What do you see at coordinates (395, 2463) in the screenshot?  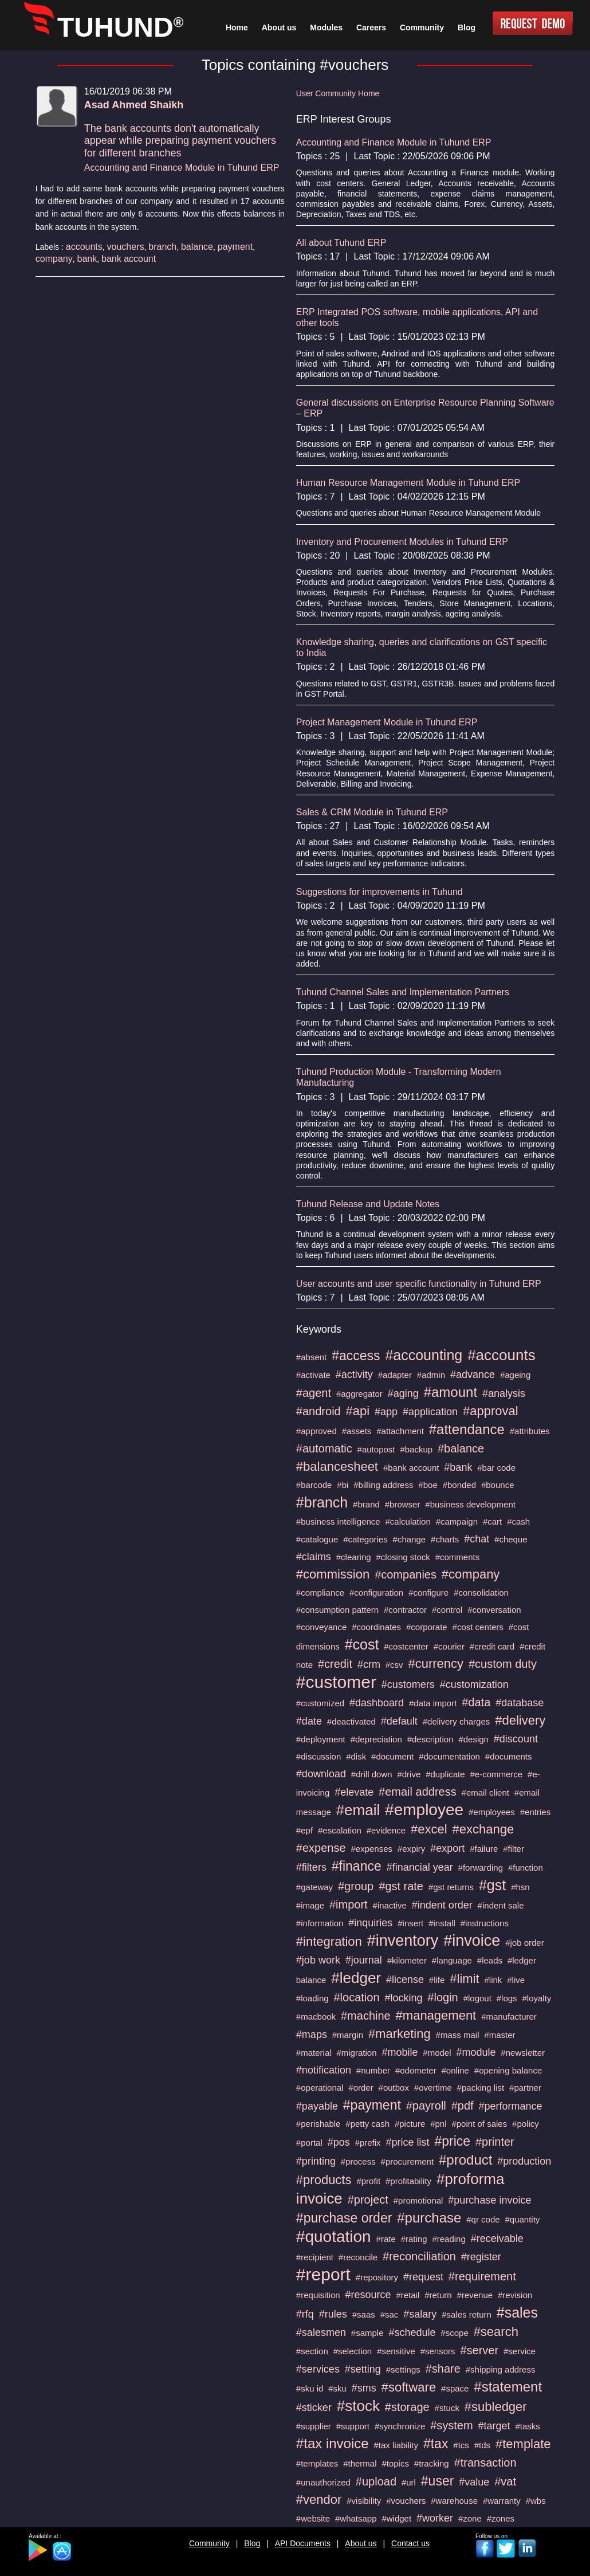 I see `#topics` at bounding box center [395, 2463].